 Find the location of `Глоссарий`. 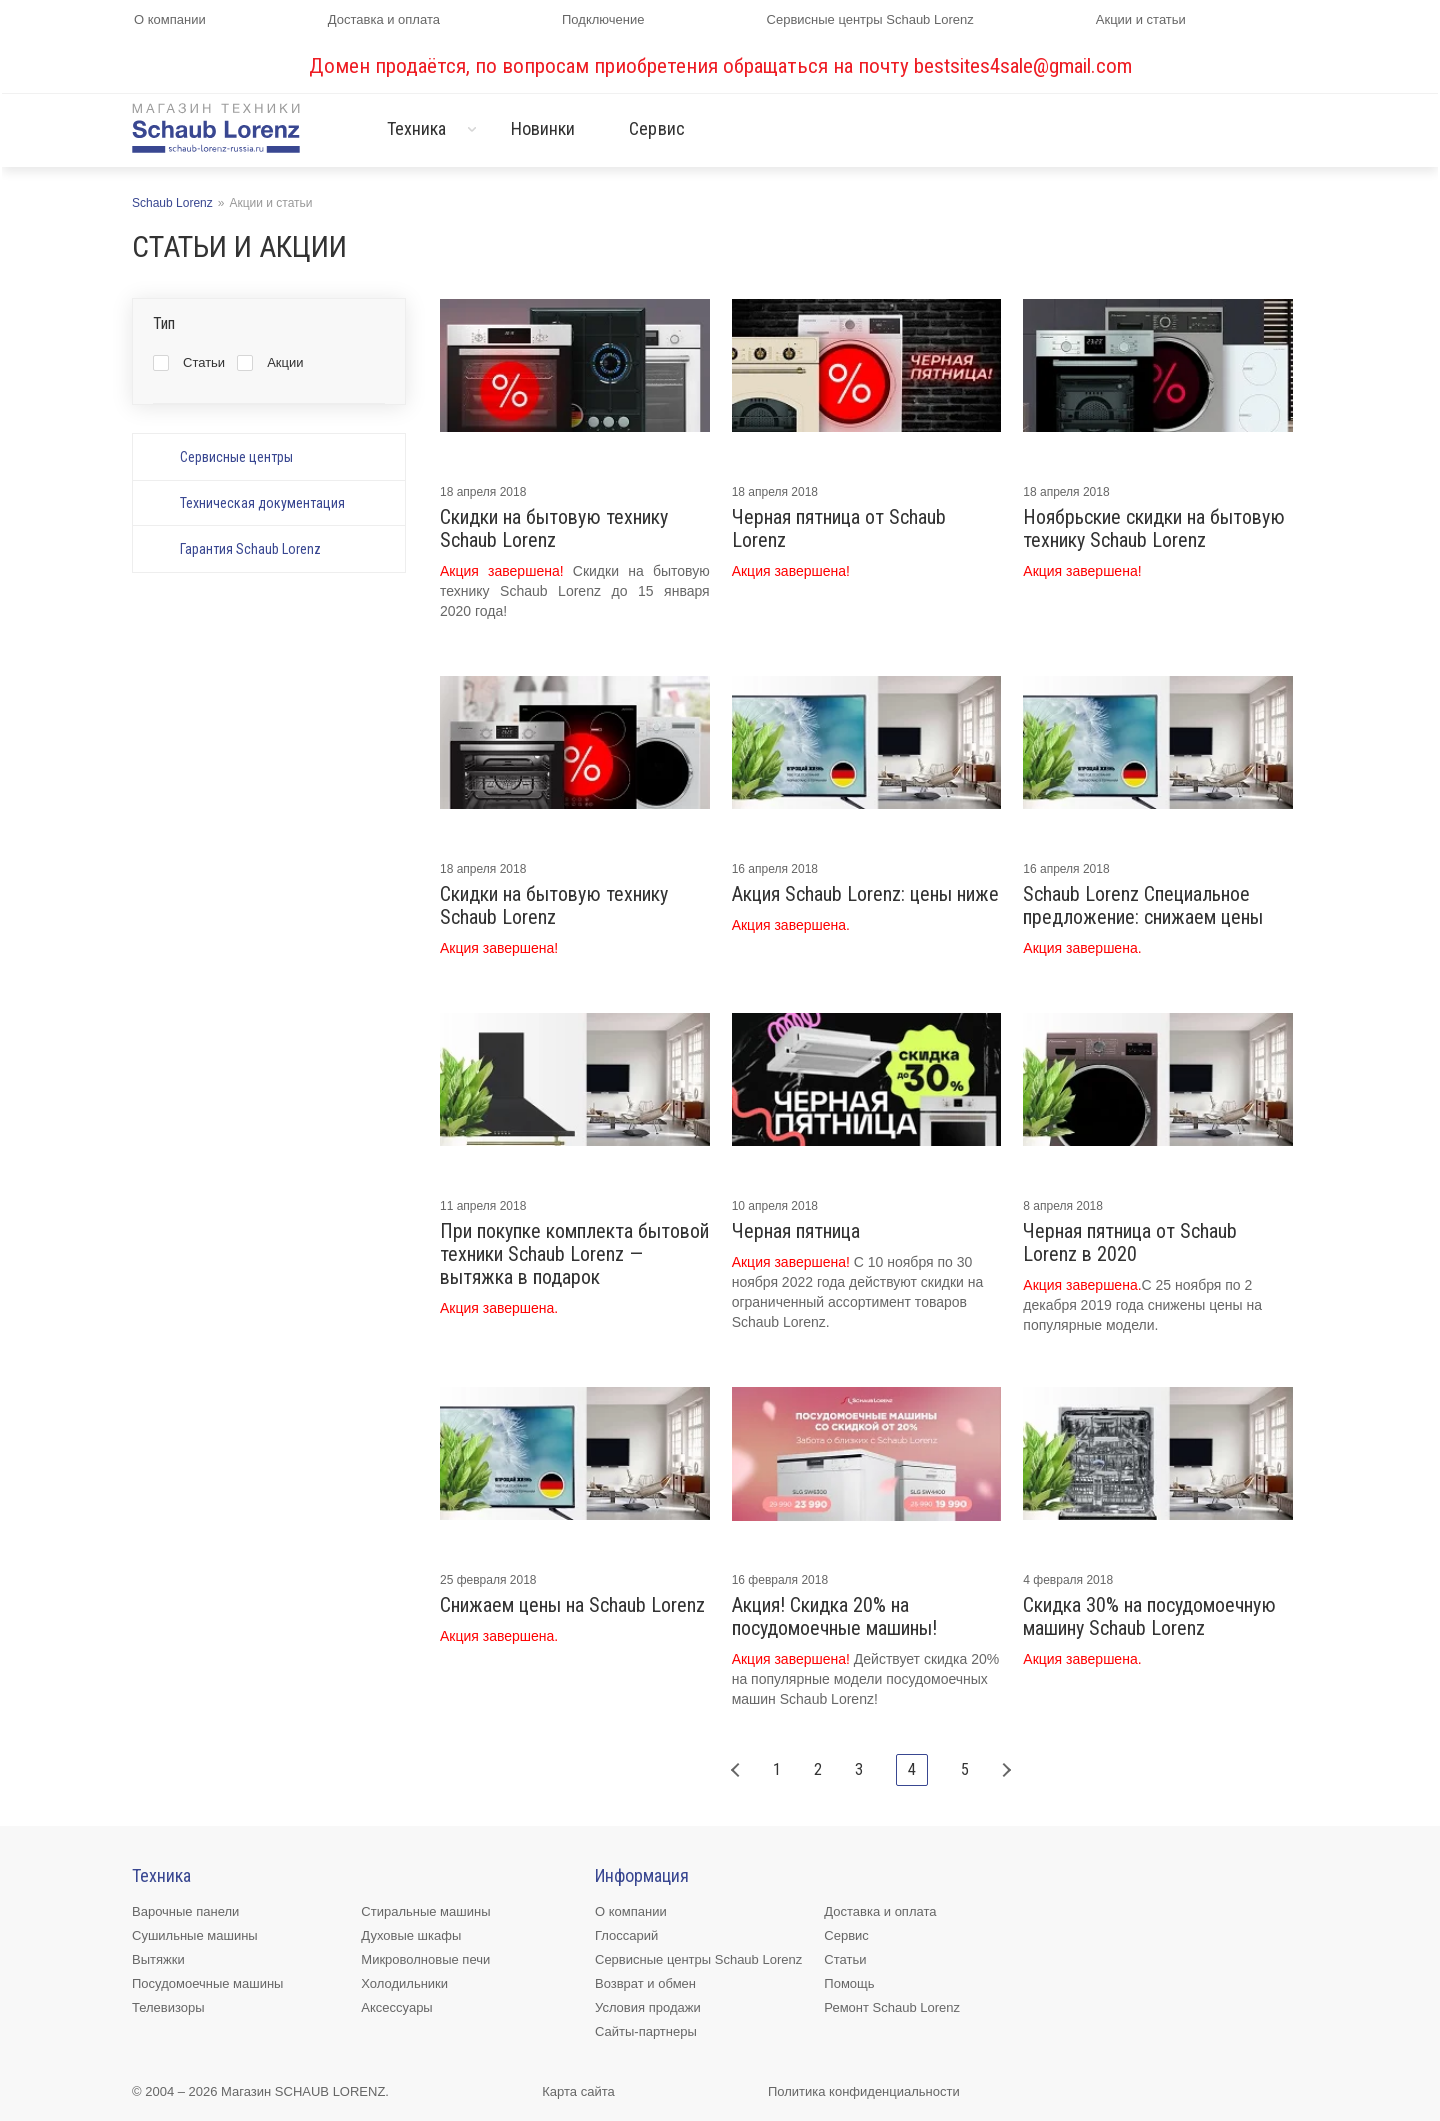

Глоссарий is located at coordinates (626, 1935).